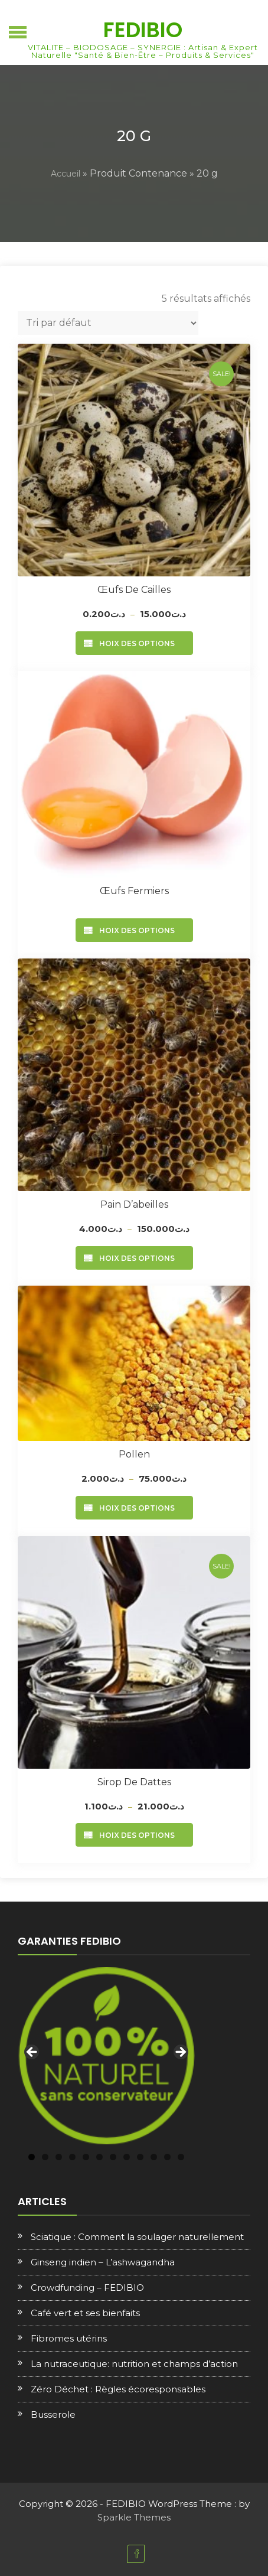  Describe the element at coordinates (45, 2157) in the screenshot. I see `2 [tab]` at that location.